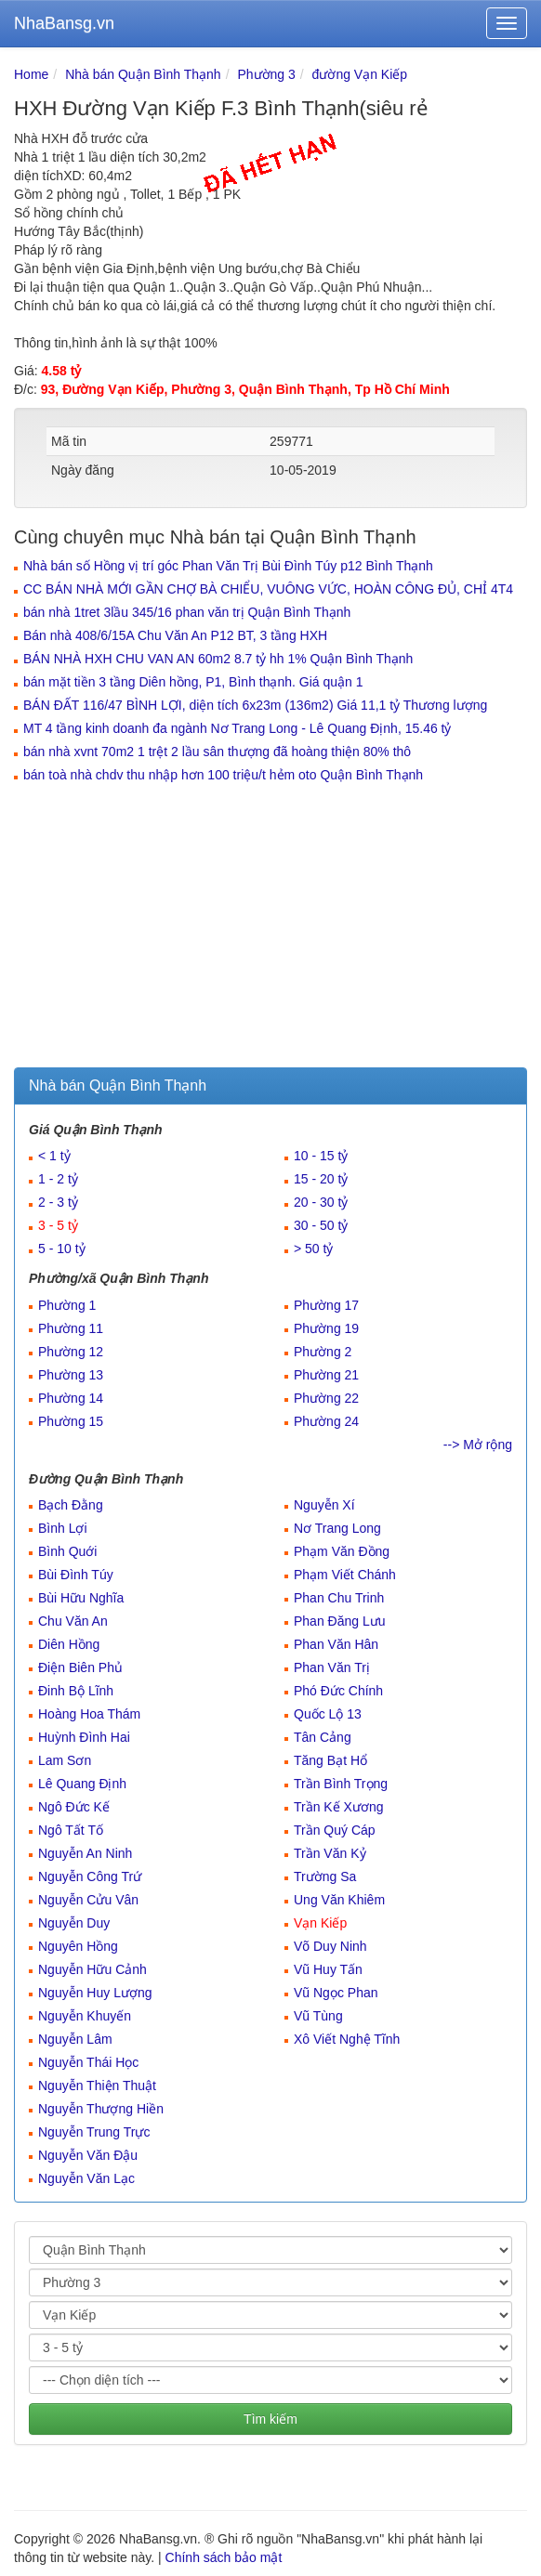 The image size is (541, 2576). Describe the element at coordinates (326, 1374) in the screenshot. I see `Phường 21` at that location.